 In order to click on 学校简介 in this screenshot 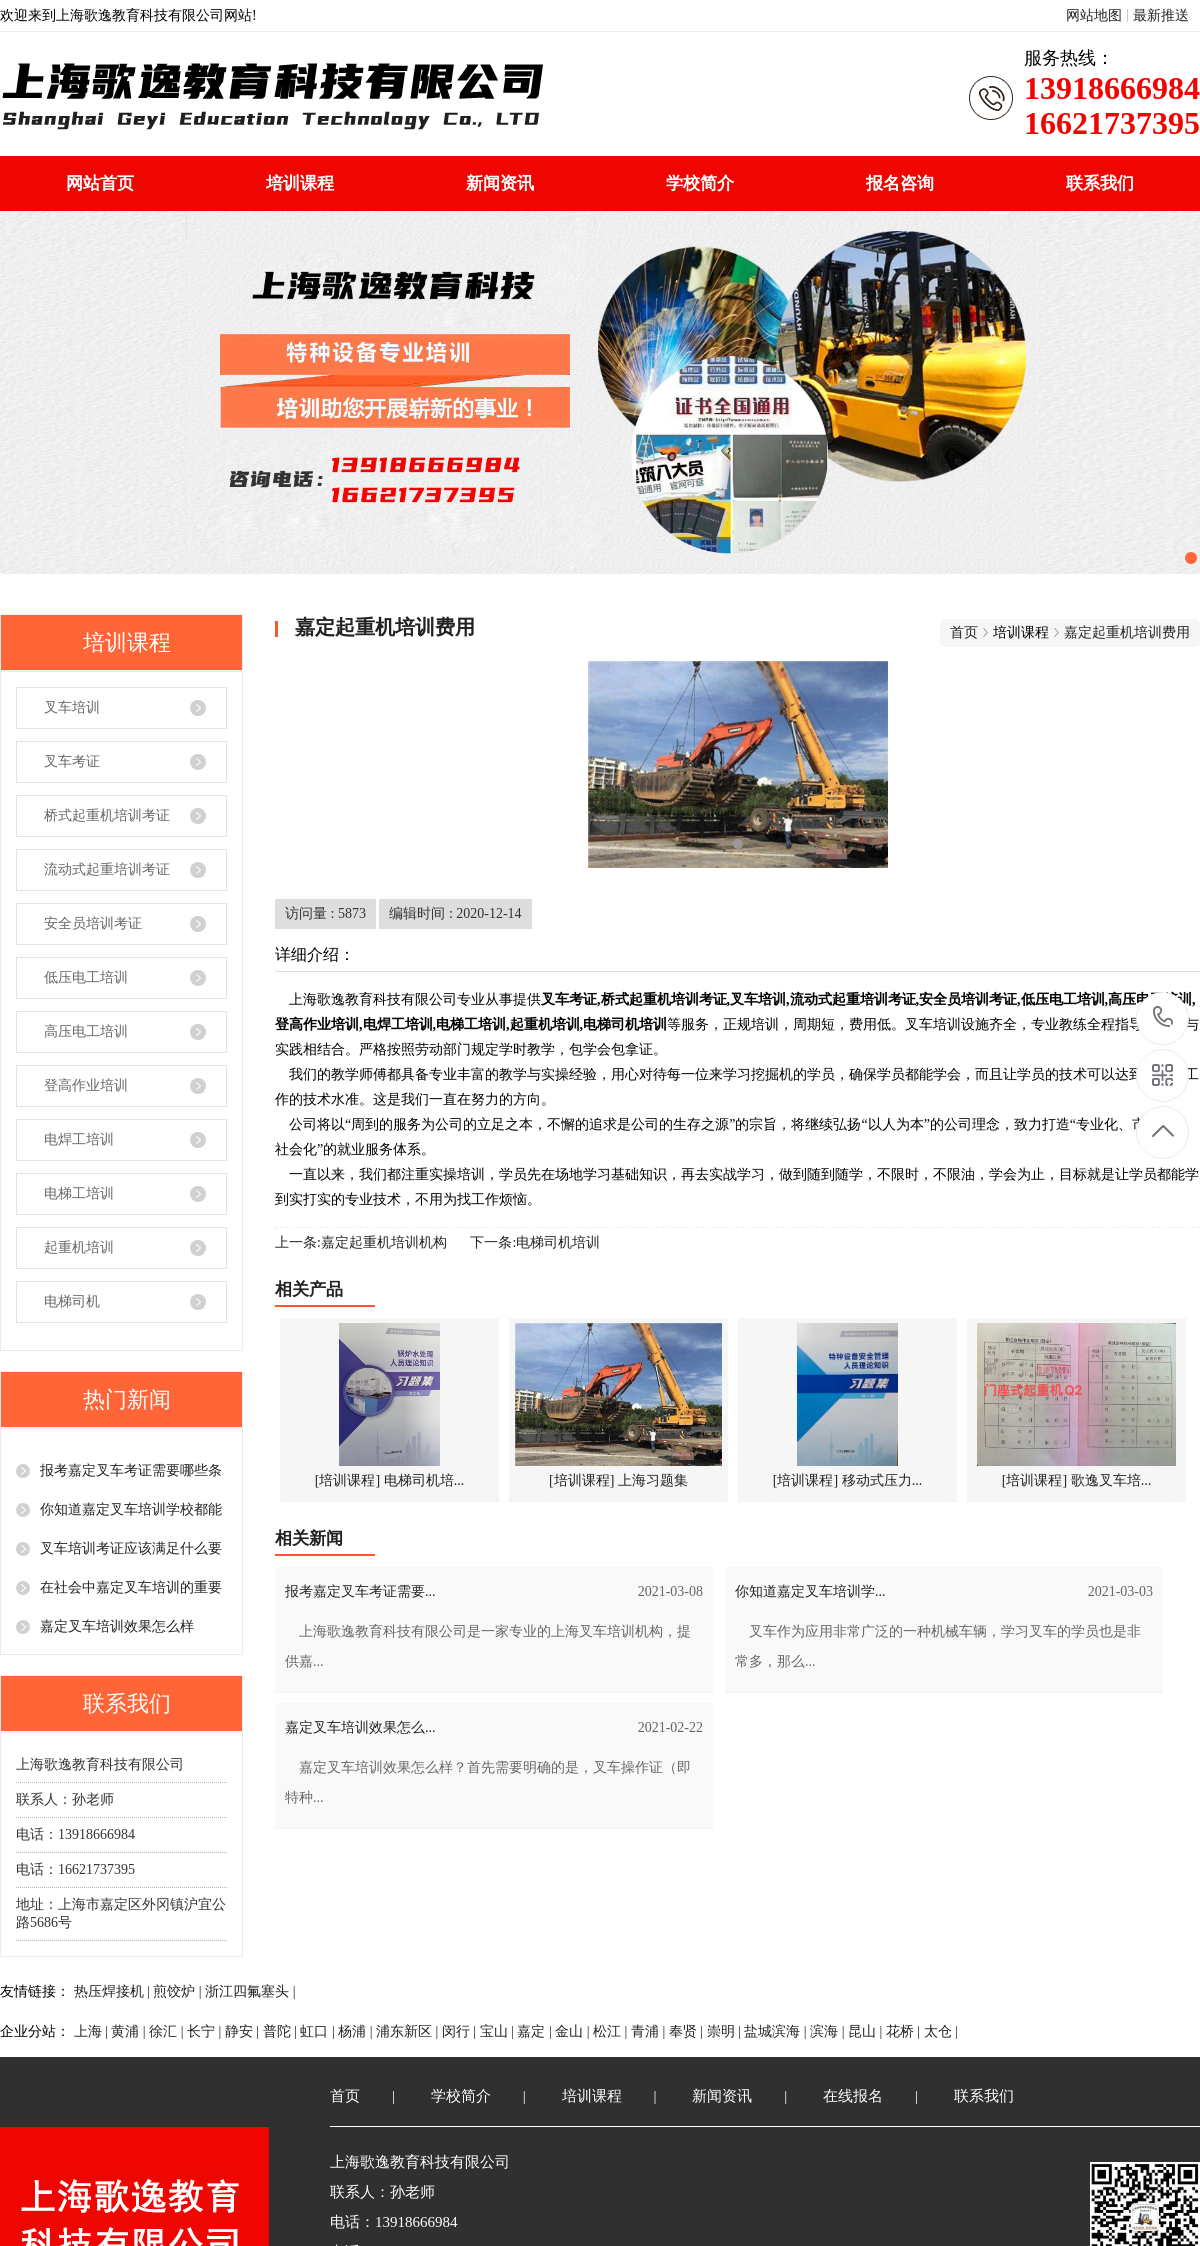, I will do `click(700, 183)`.